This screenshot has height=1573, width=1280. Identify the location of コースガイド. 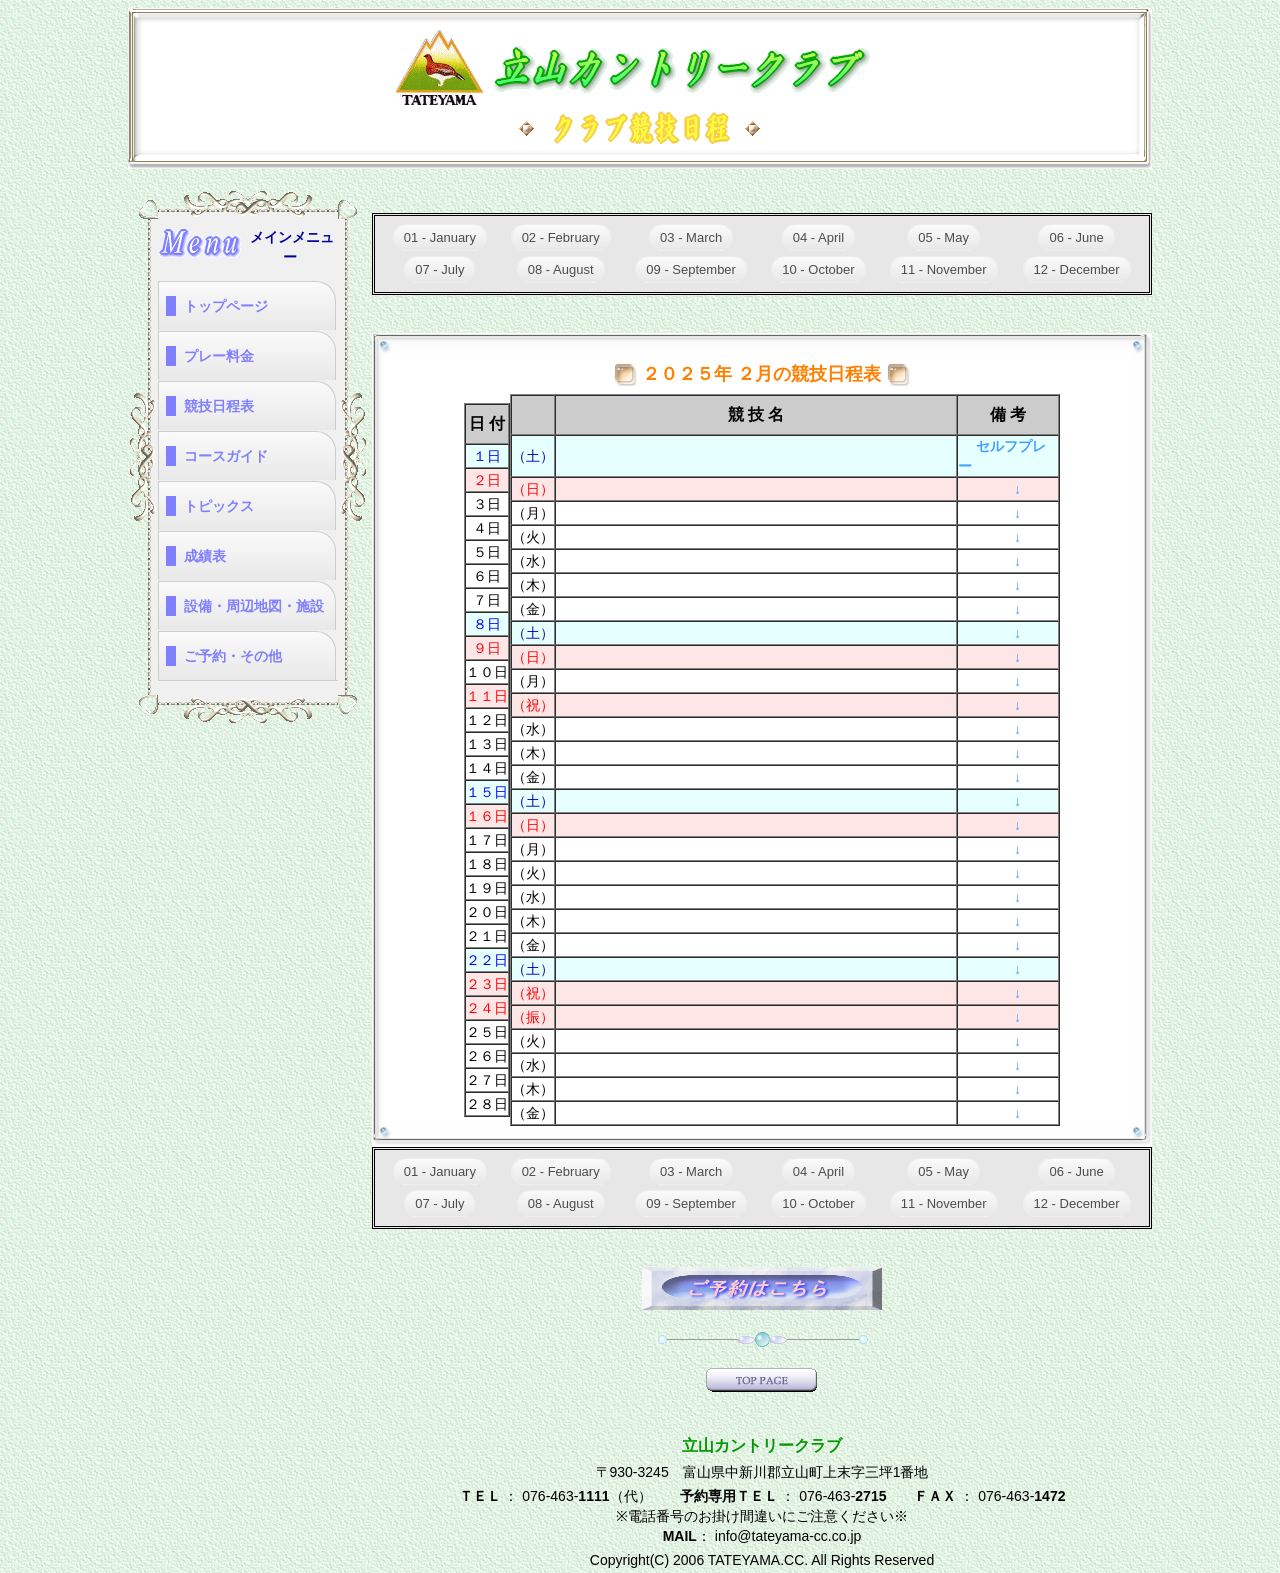
(226, 456).